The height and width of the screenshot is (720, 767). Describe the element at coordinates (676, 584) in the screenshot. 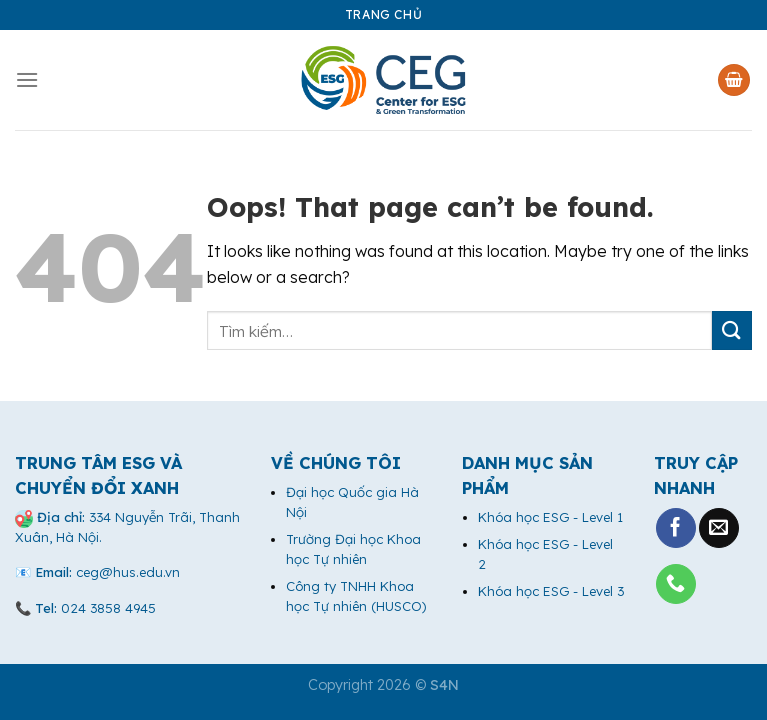

I see `[Call us]` at that location.